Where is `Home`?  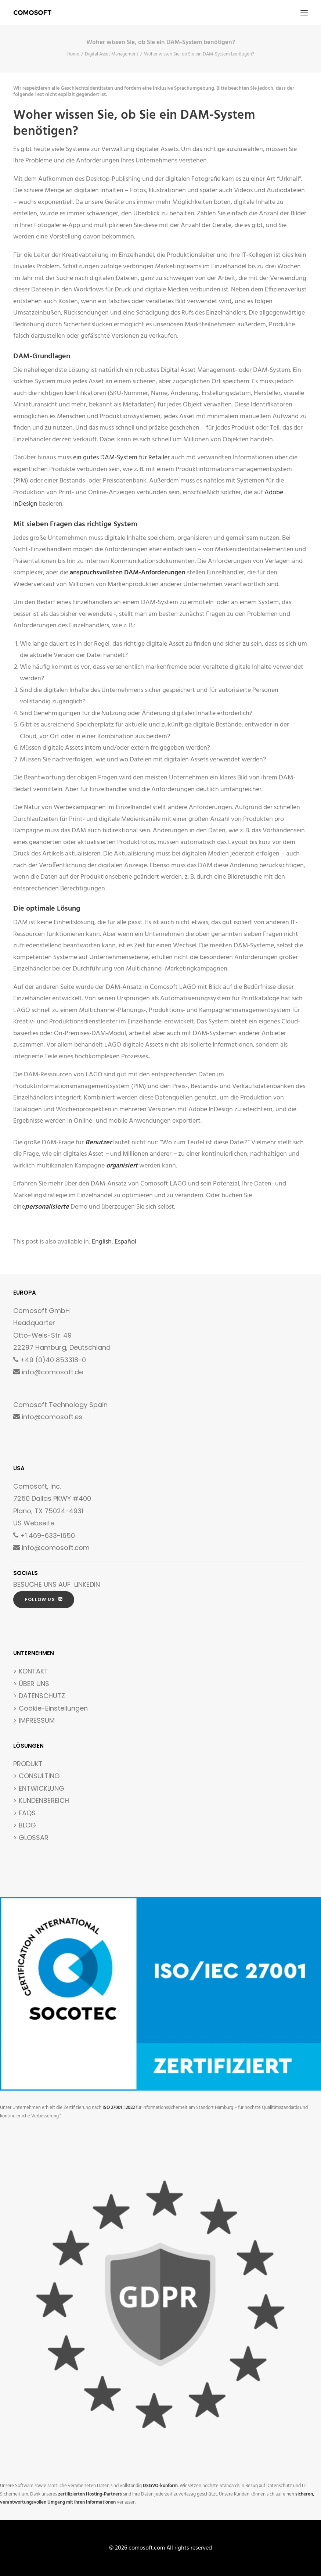
Home is located at coordinates (73, 54).